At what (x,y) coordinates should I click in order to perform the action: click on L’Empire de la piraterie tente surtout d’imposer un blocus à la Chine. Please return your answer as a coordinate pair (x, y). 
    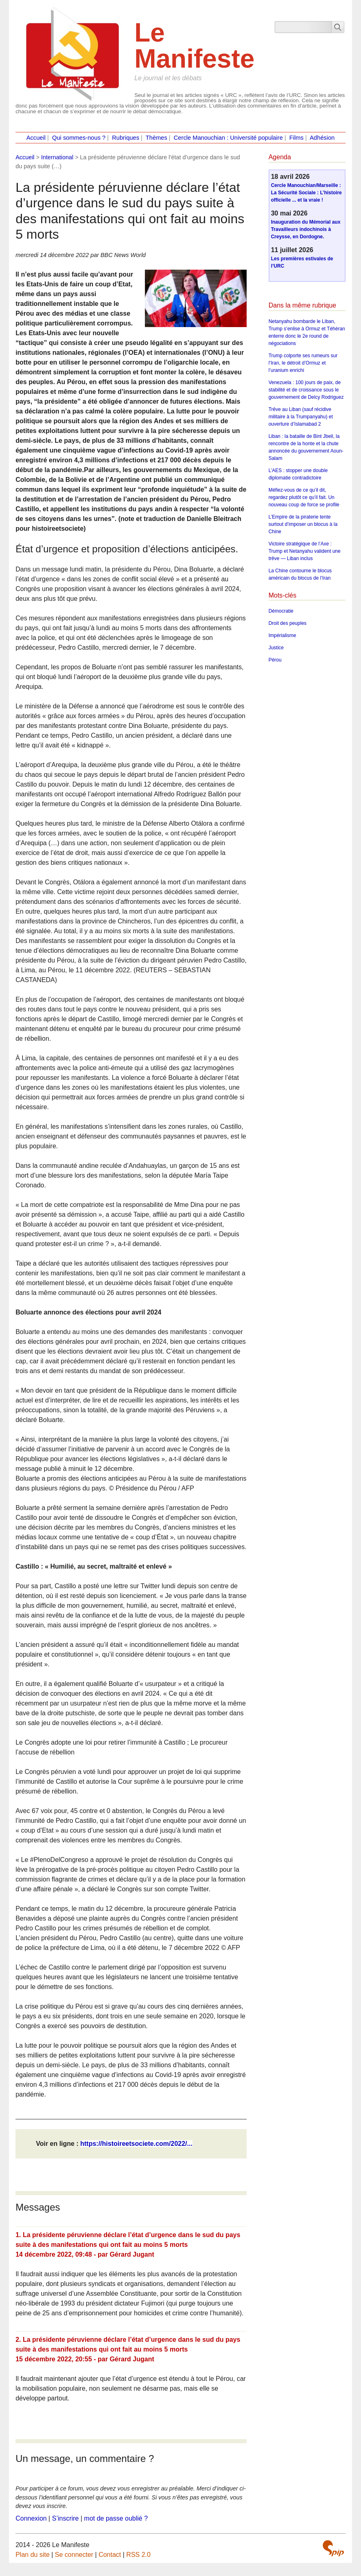
    Looking at the image, I should click on (303, 524).